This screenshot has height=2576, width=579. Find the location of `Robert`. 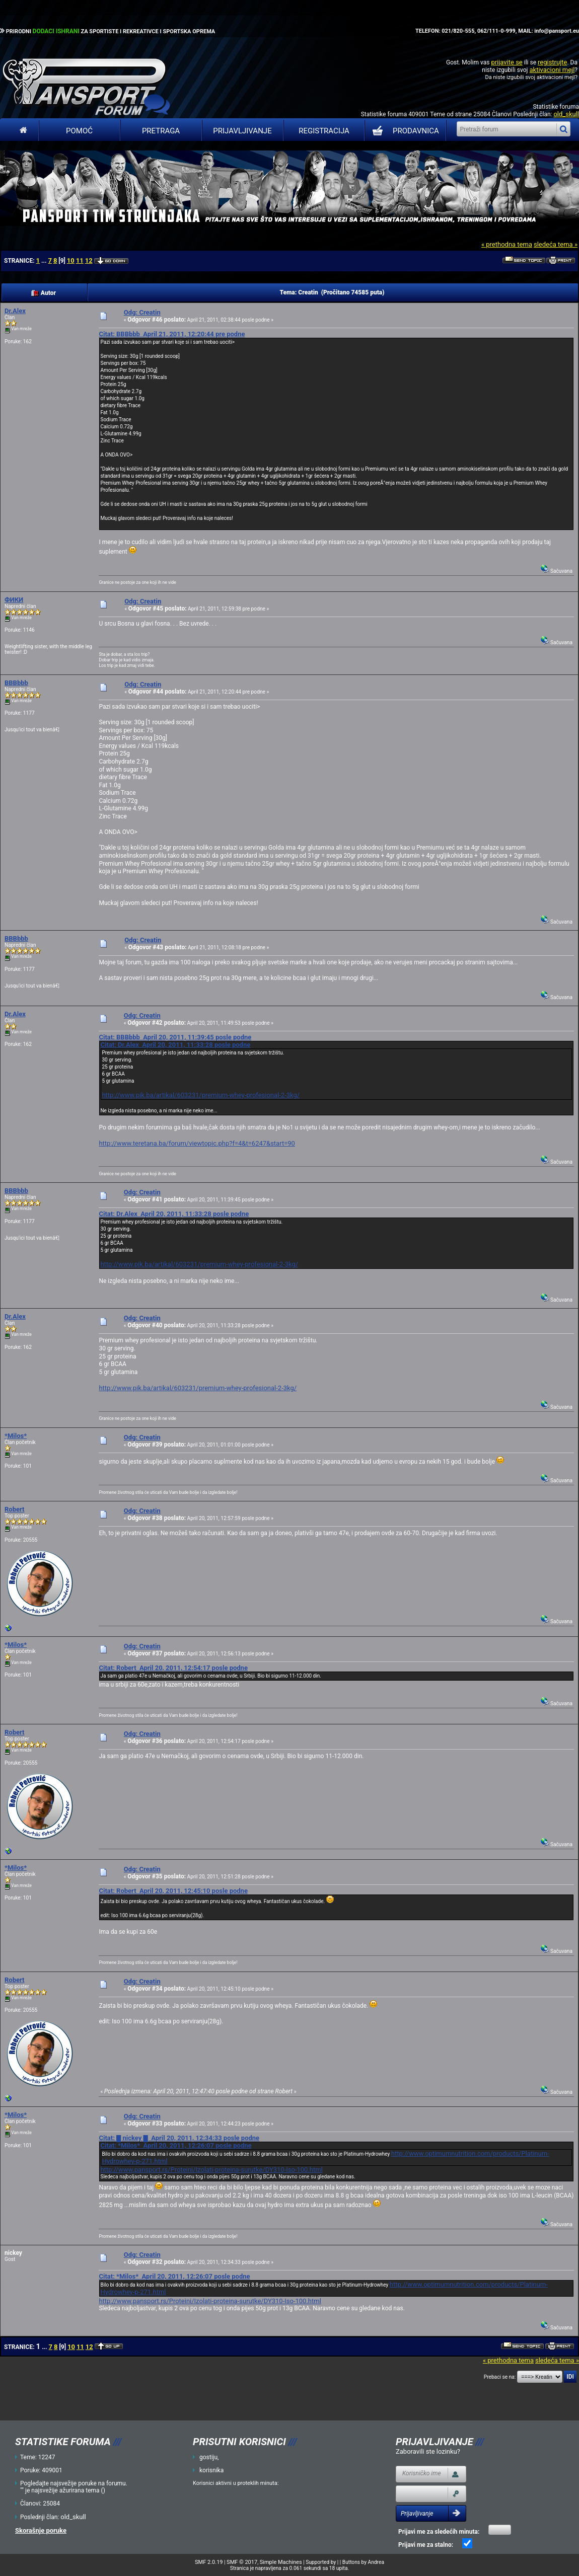

Robert is located at coordinates (14, 1509).